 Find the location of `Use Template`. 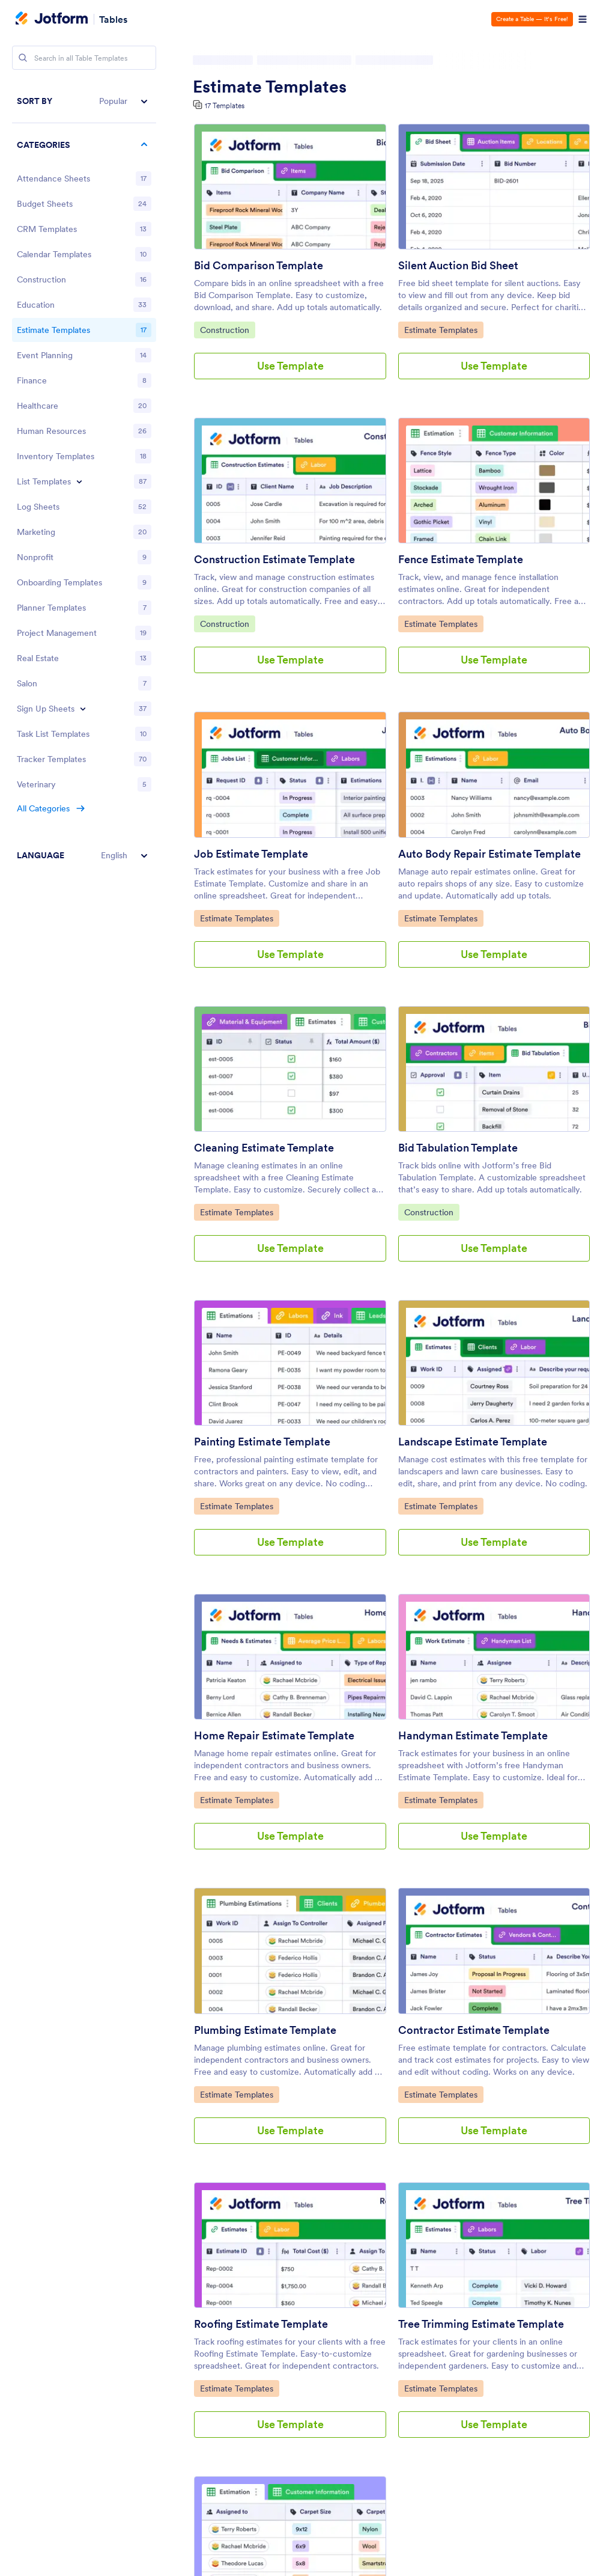

Use Template is located at coordinates (290, 366).